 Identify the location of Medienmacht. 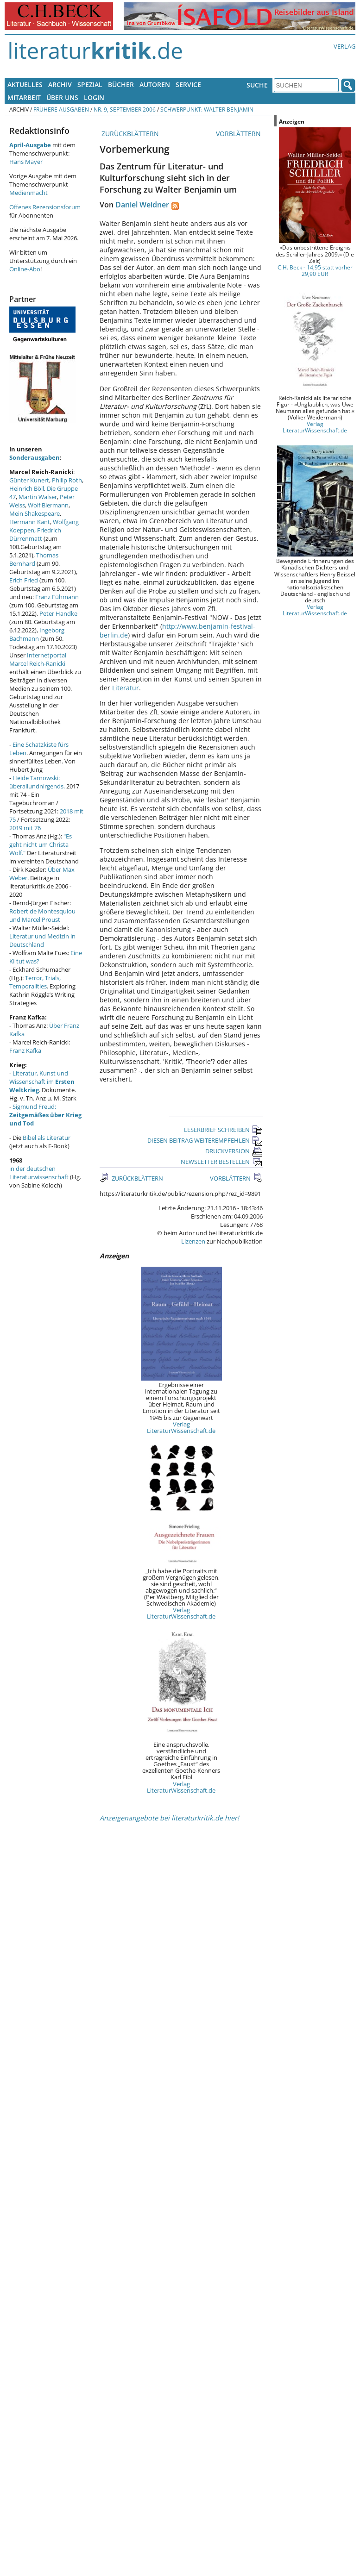
(28, 192).